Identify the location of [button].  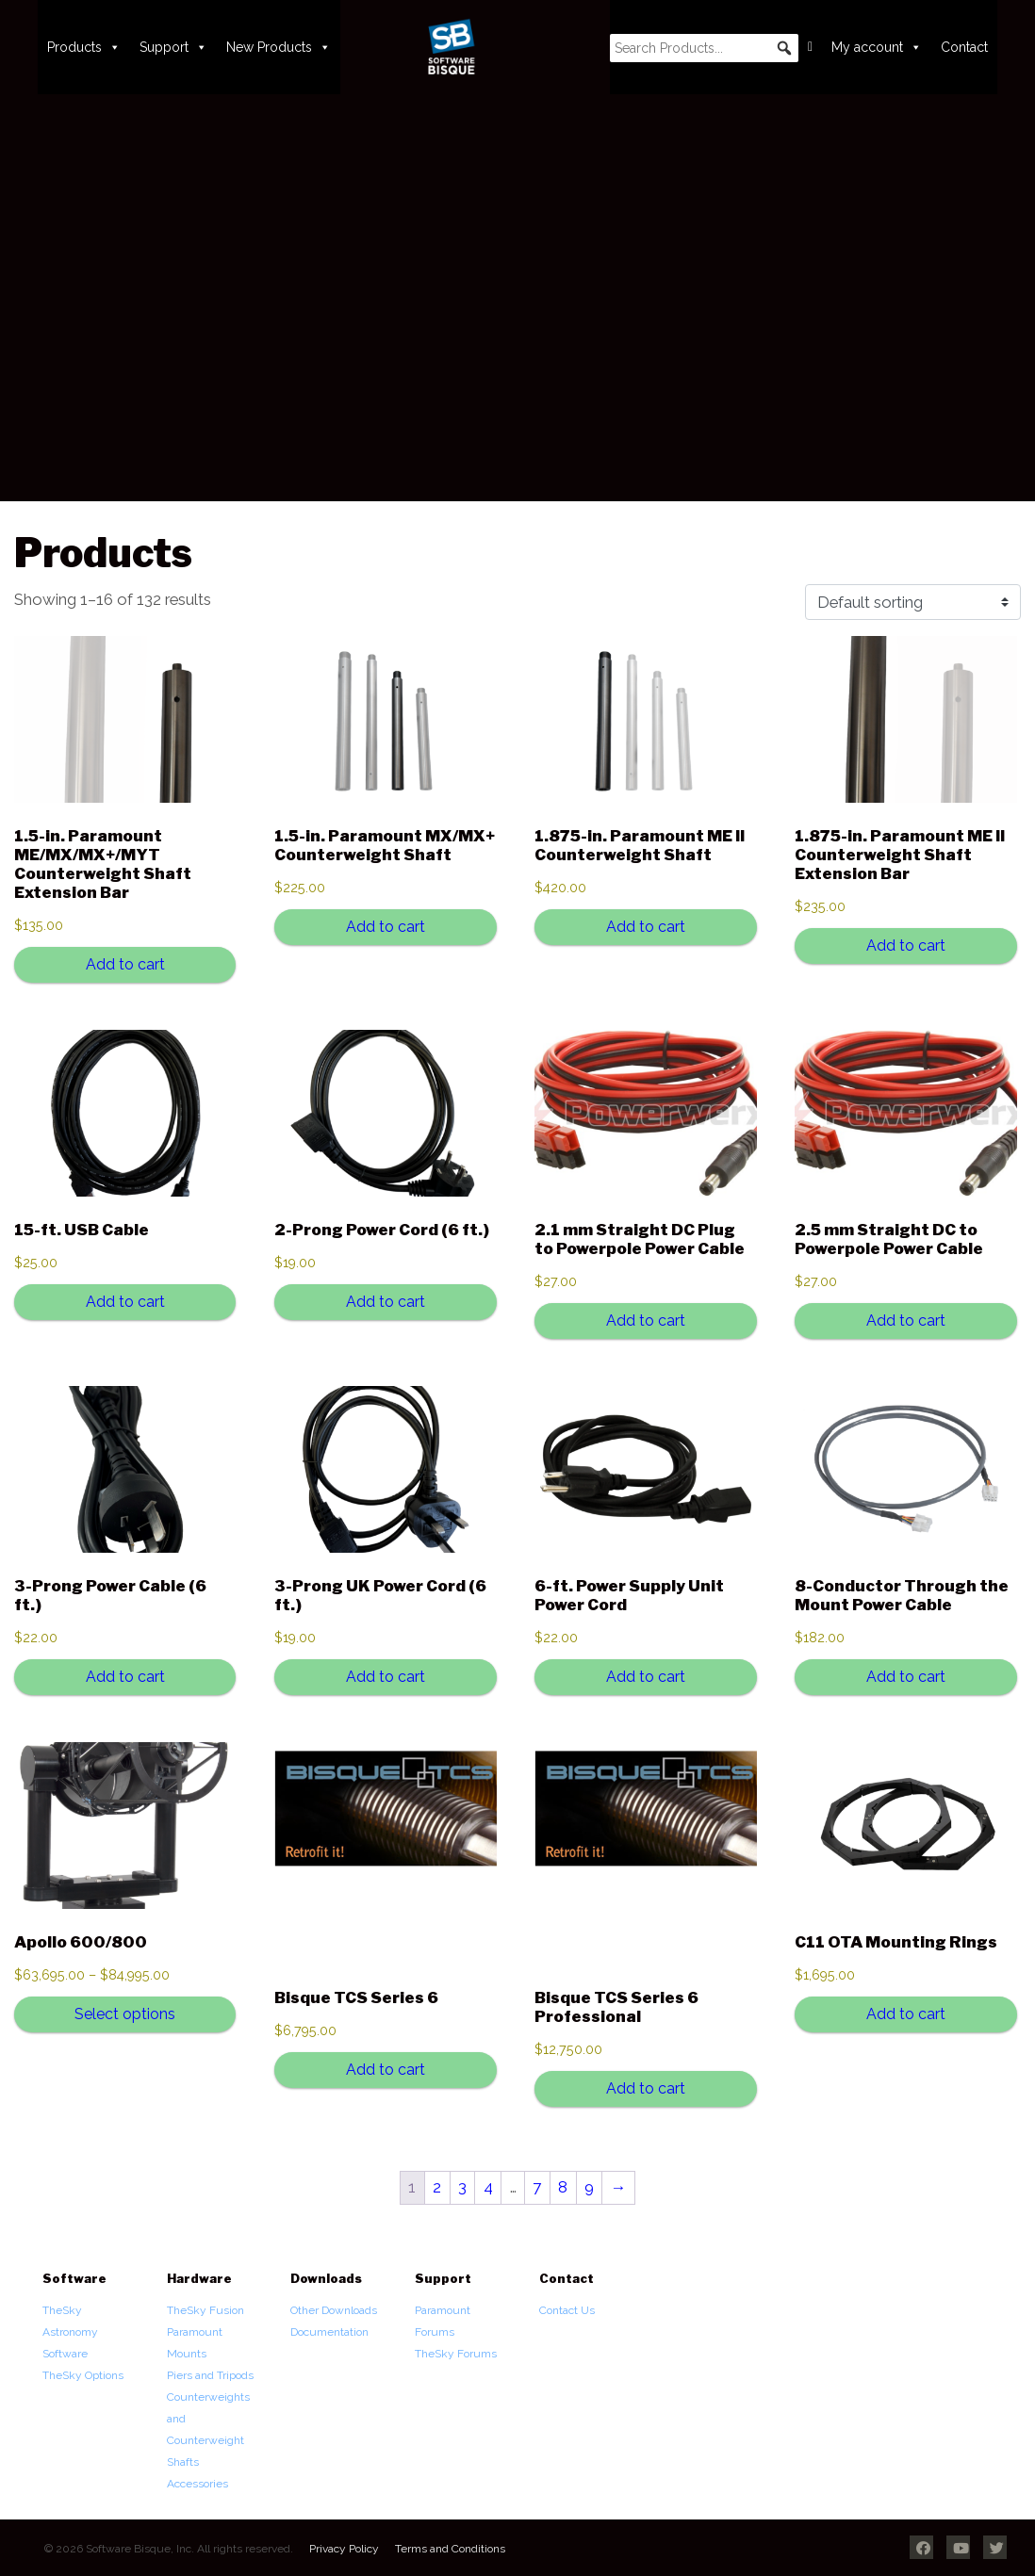
(784, 48).